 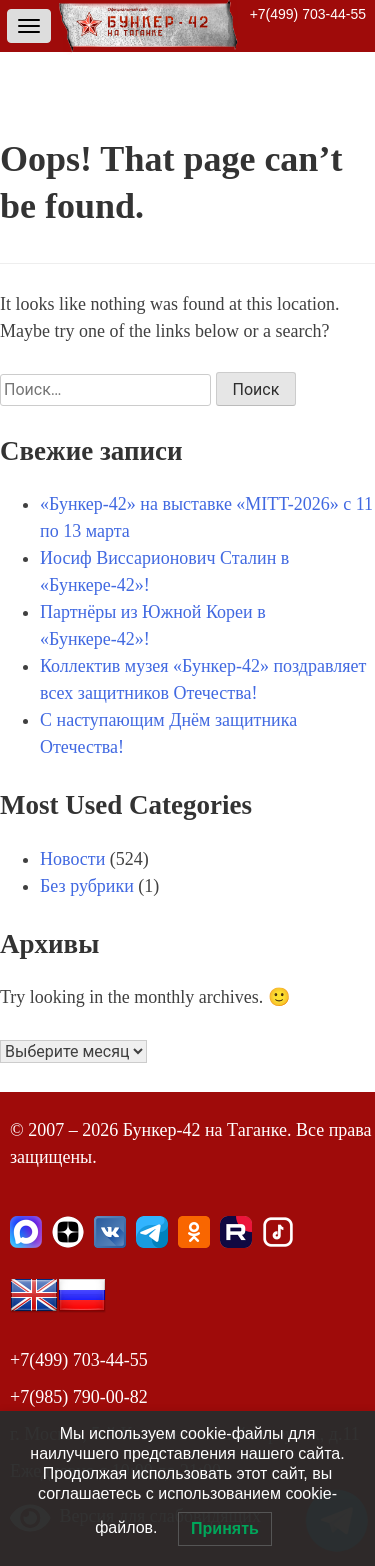 What do you see at coordinates (87, 886) in the screenshot?
I see `Без рубрики` at bounding box center [87, 886].